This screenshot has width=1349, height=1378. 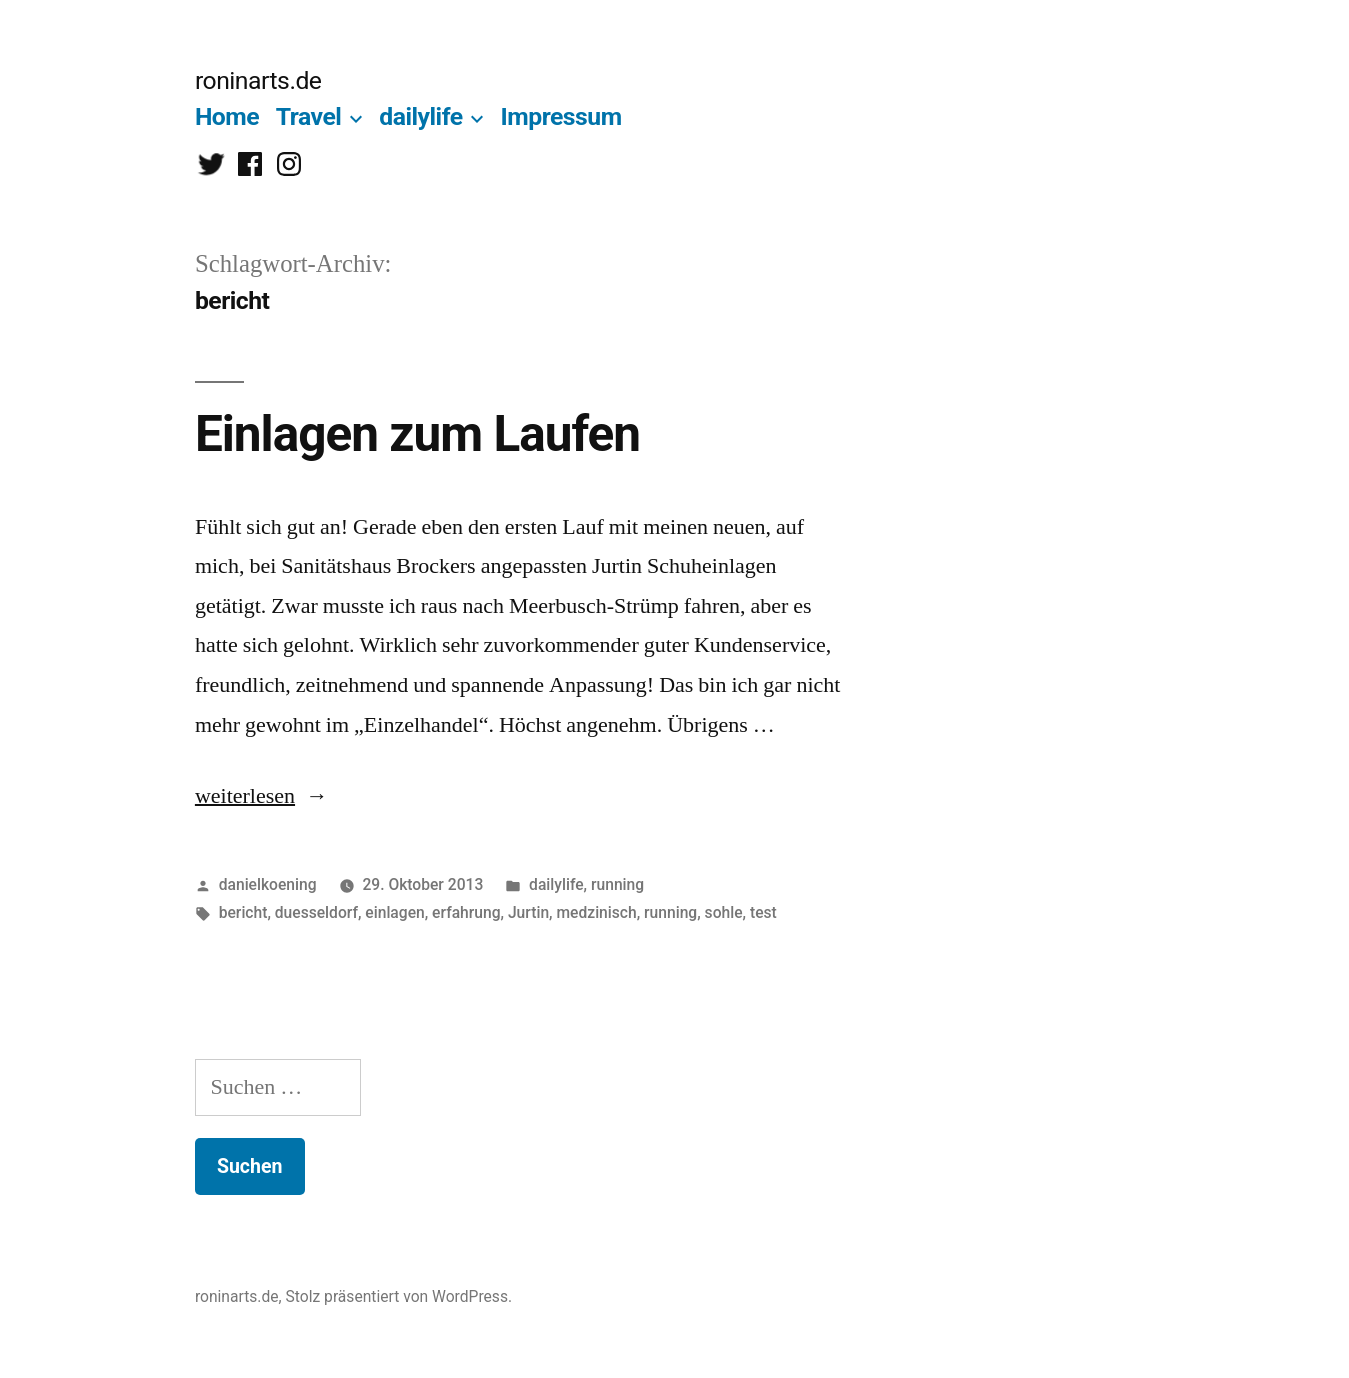 What do you see at coordinates (417, 434) in the screenshot?
I see `Einlagen zum Laufen` at bounding box center [417, 434].